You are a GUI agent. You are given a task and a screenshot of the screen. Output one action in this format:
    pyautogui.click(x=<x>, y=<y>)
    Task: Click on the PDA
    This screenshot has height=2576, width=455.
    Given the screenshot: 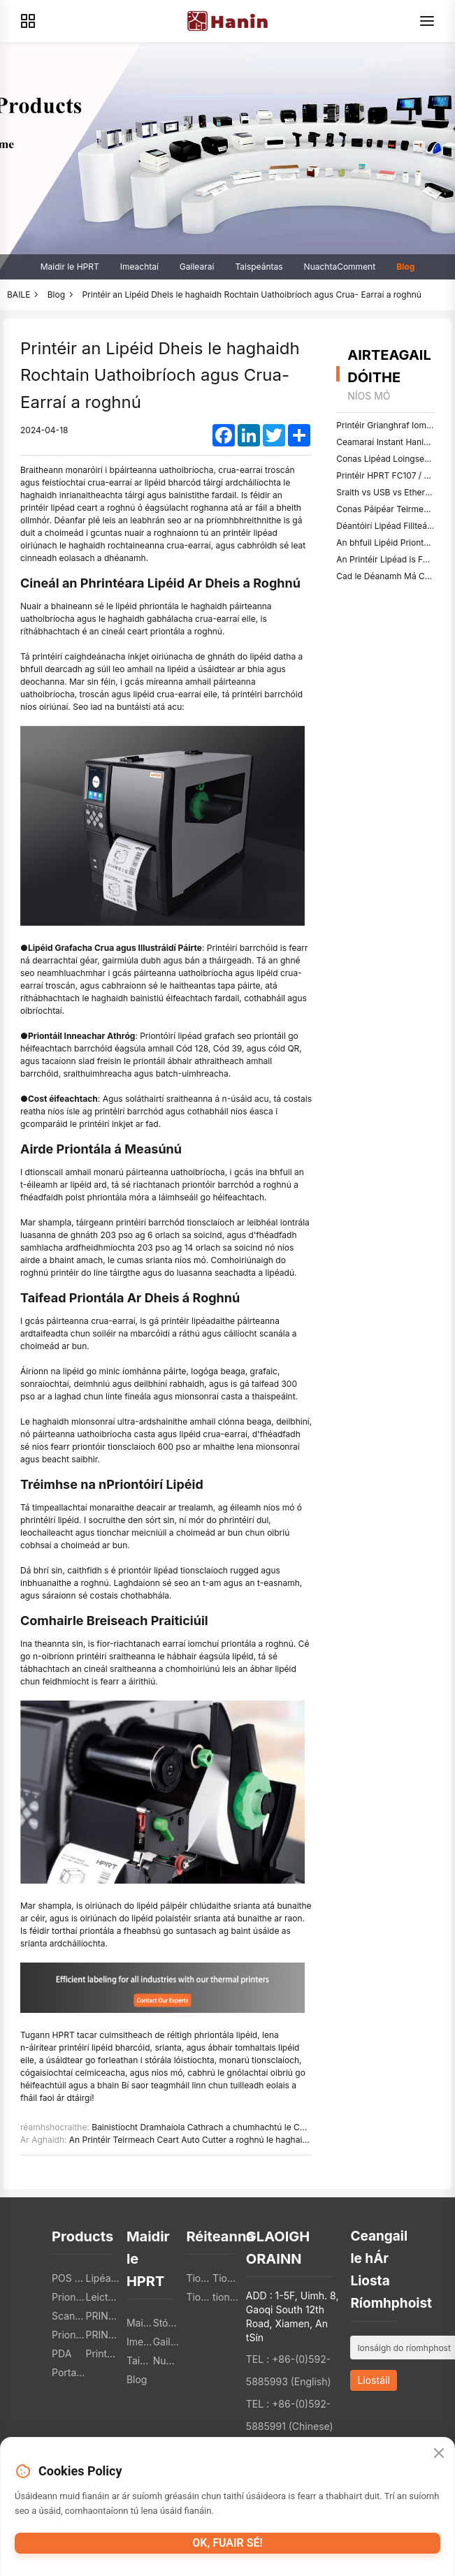 What is the action you would take?
    pyautogui.click(x=61, y=2353)
    